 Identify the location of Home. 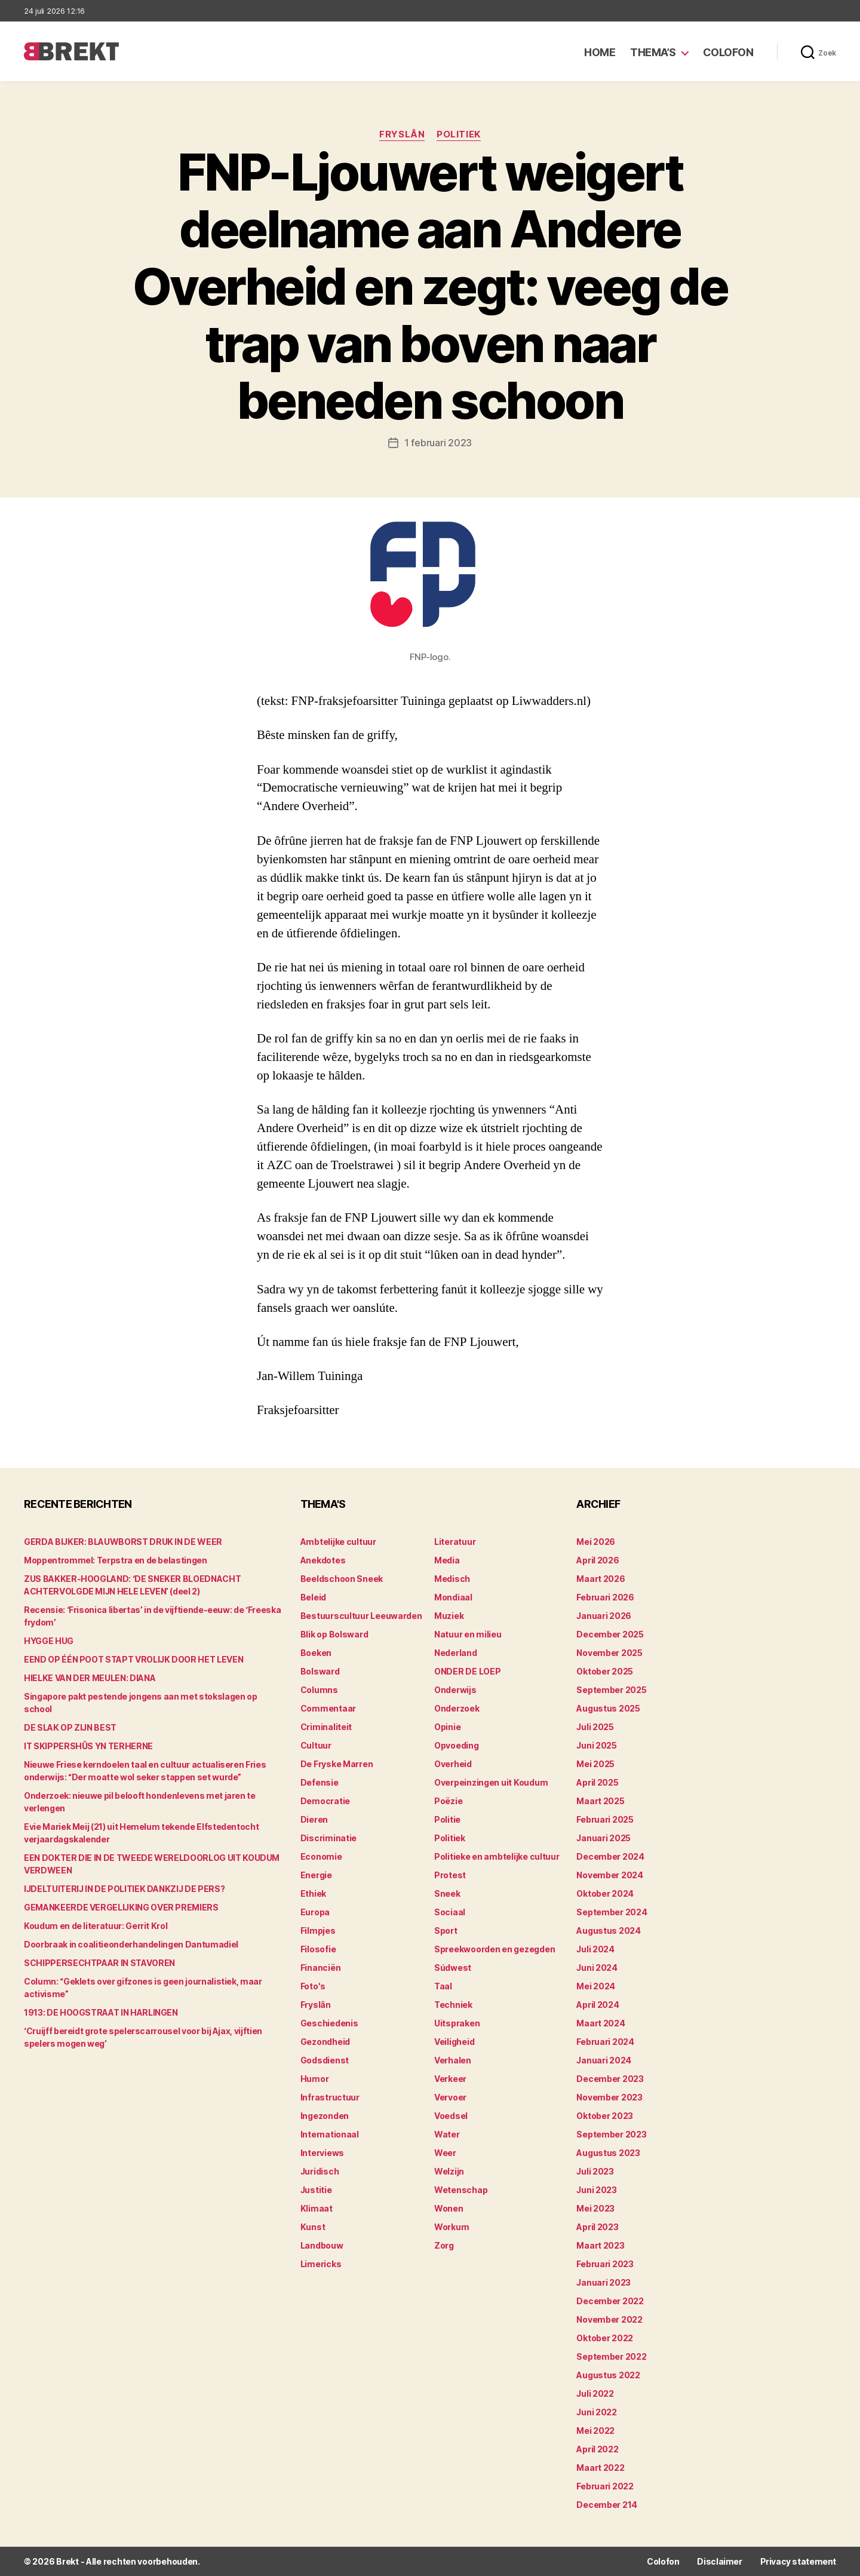
(599, 52).